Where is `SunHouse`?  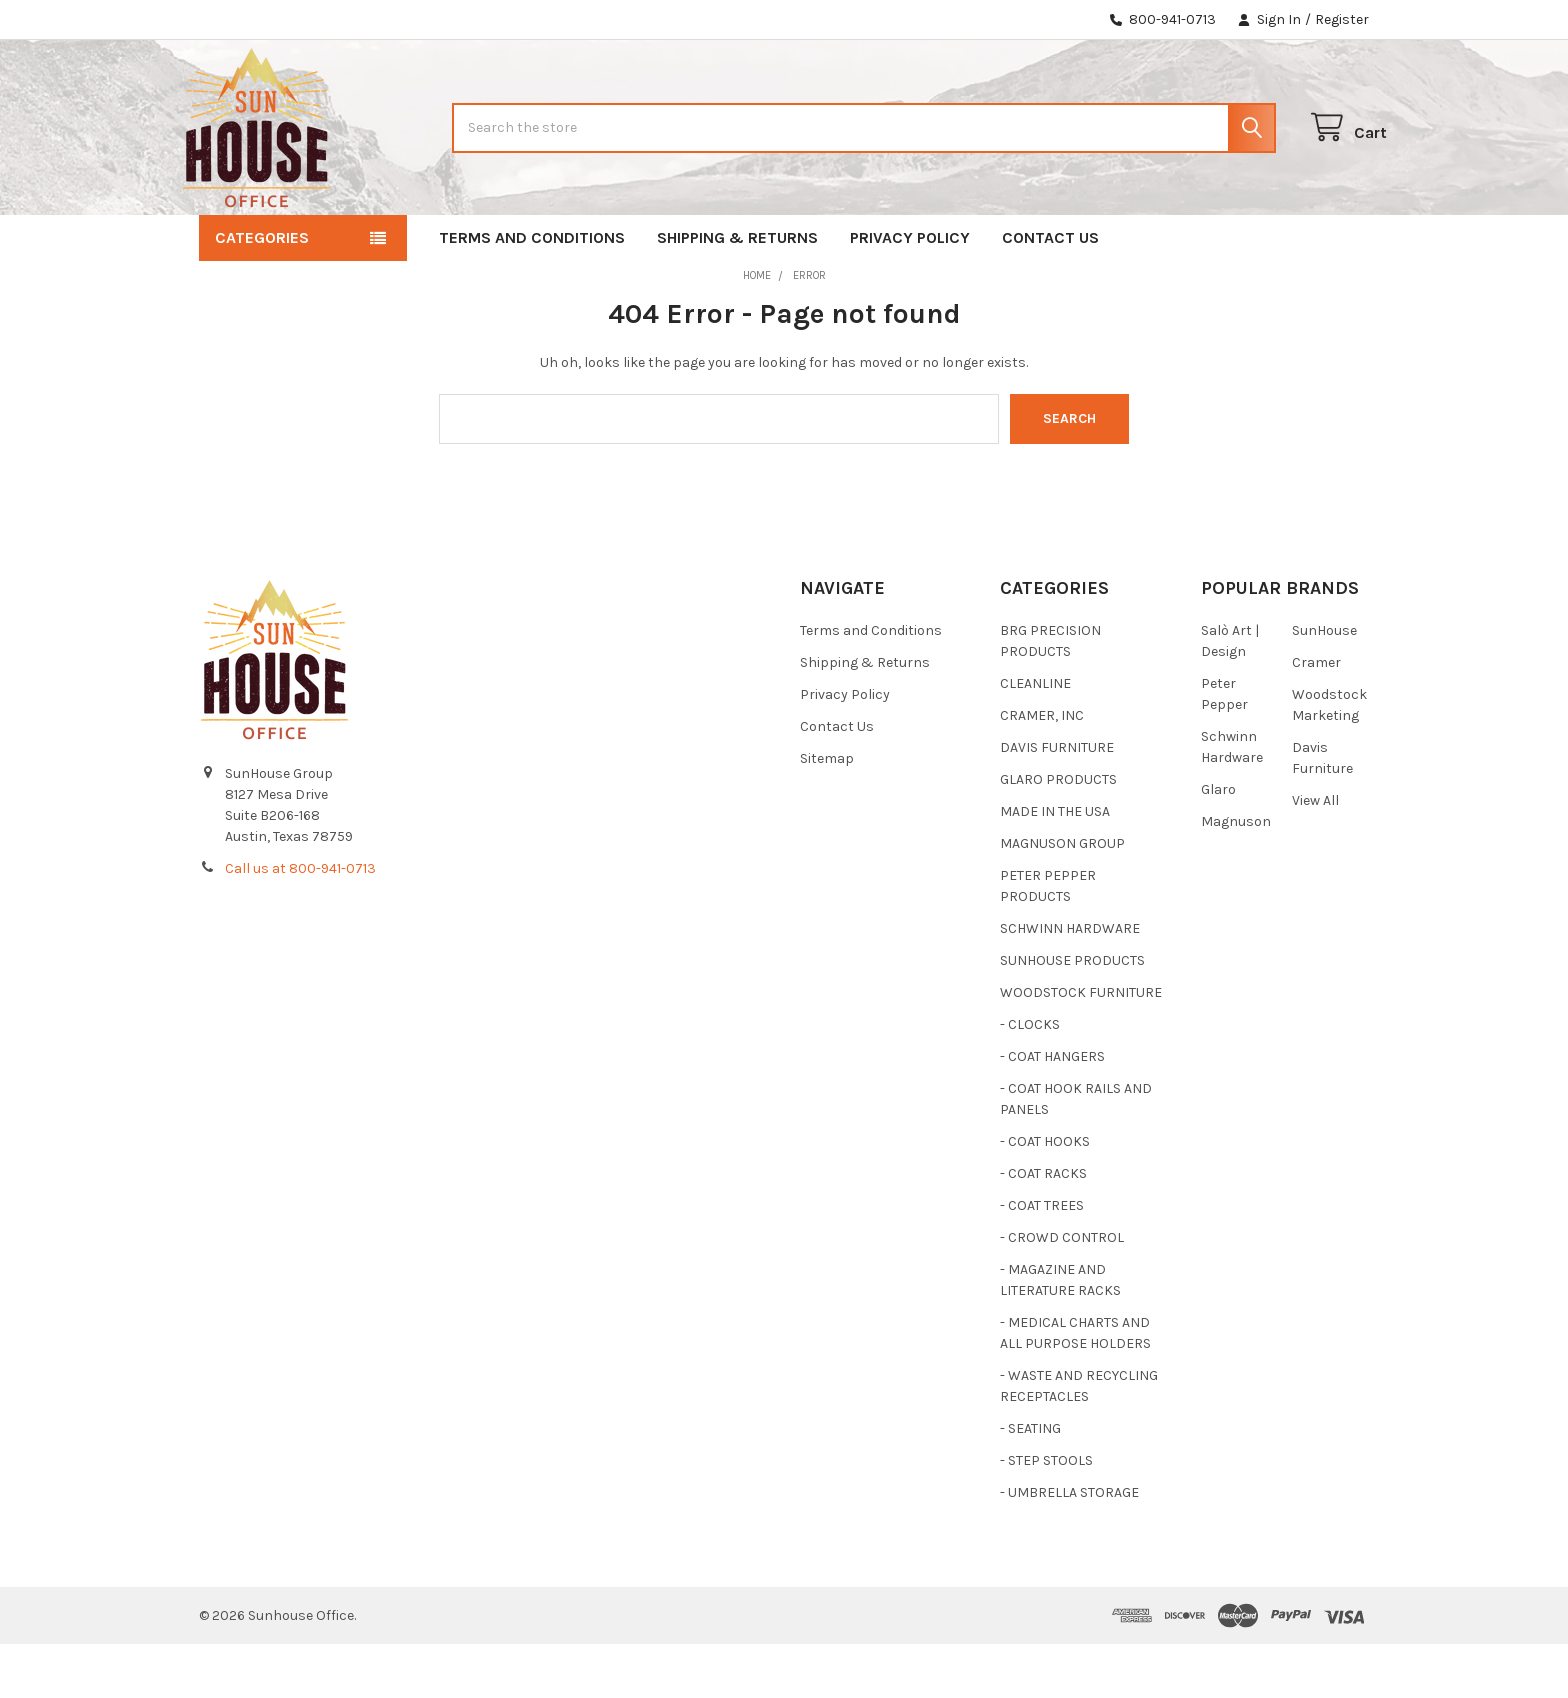 SunHouse is located at coordinates (1324, 684).